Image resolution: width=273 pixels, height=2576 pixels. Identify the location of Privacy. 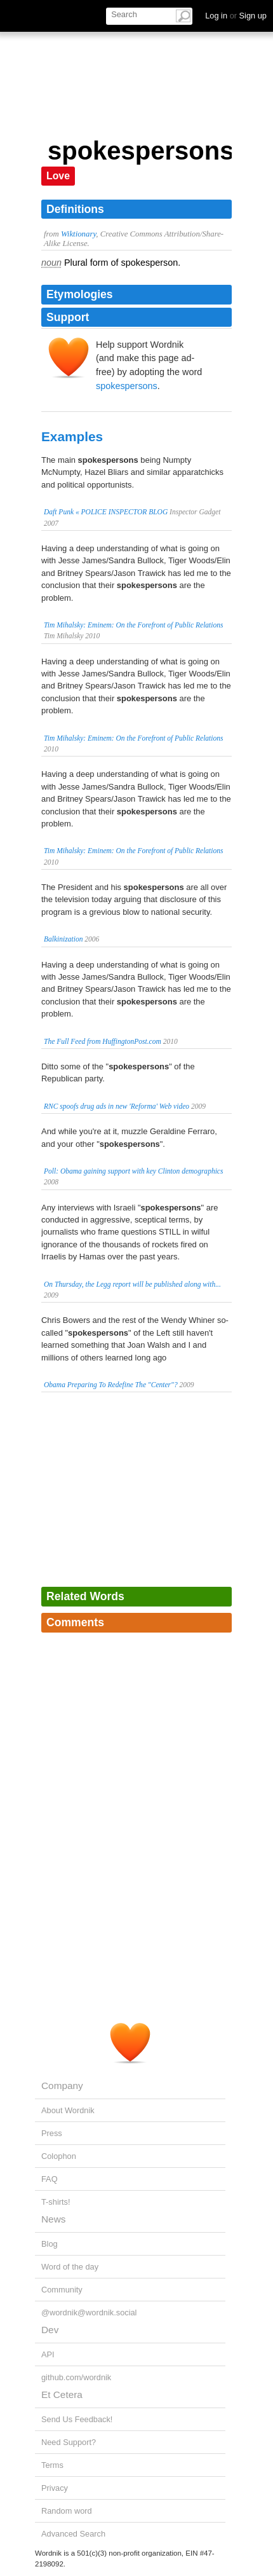
(54, 2488).